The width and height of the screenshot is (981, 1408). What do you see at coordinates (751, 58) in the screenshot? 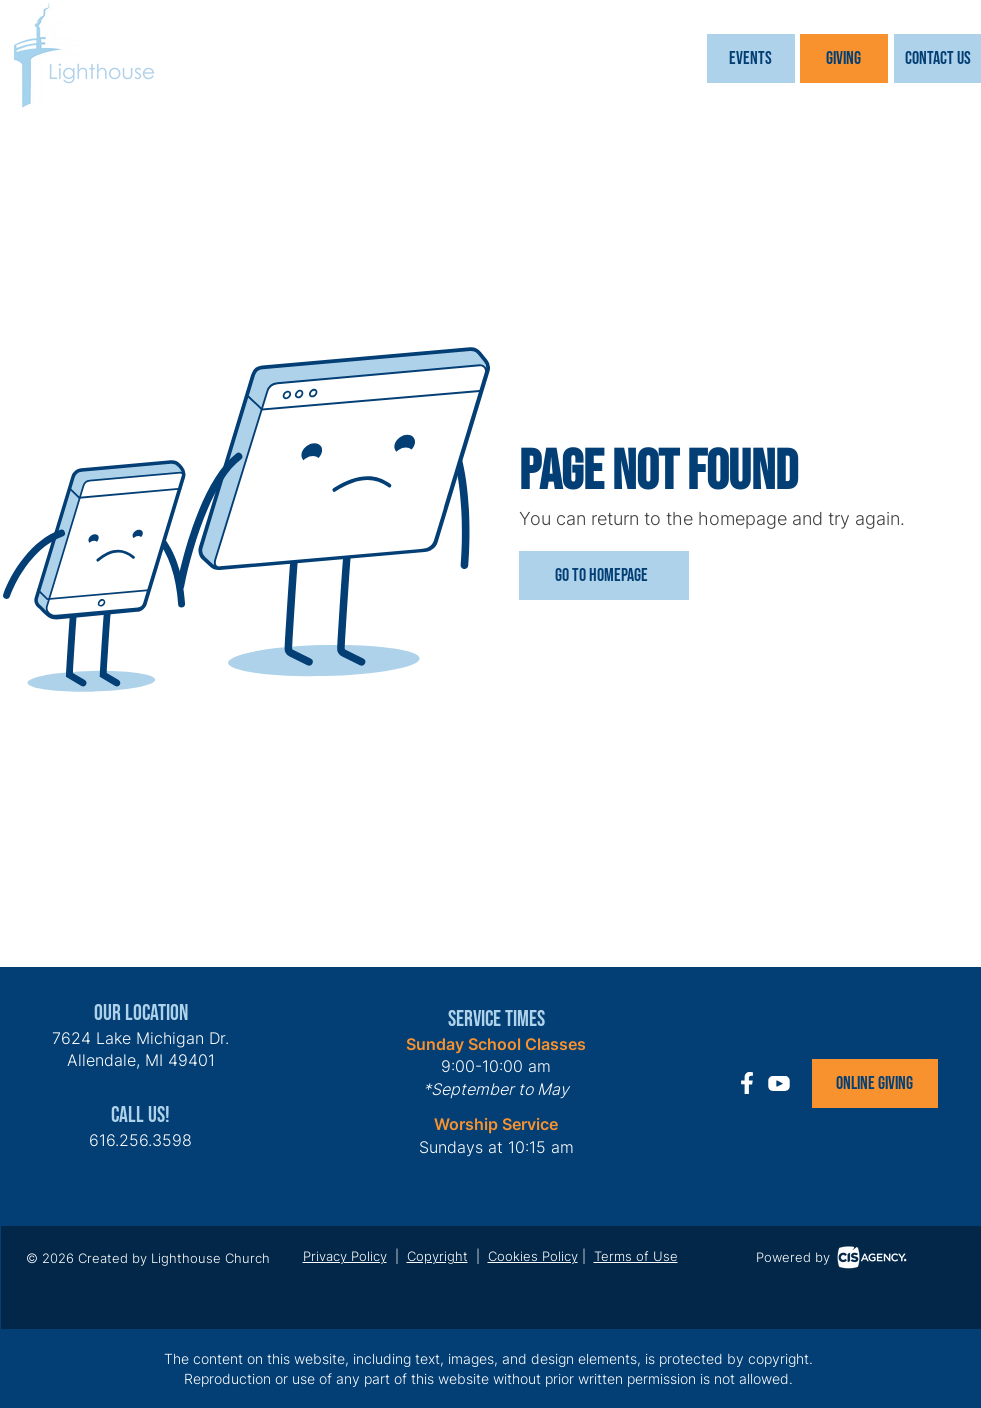
I see `[button]` at bounding box center [751, 58].